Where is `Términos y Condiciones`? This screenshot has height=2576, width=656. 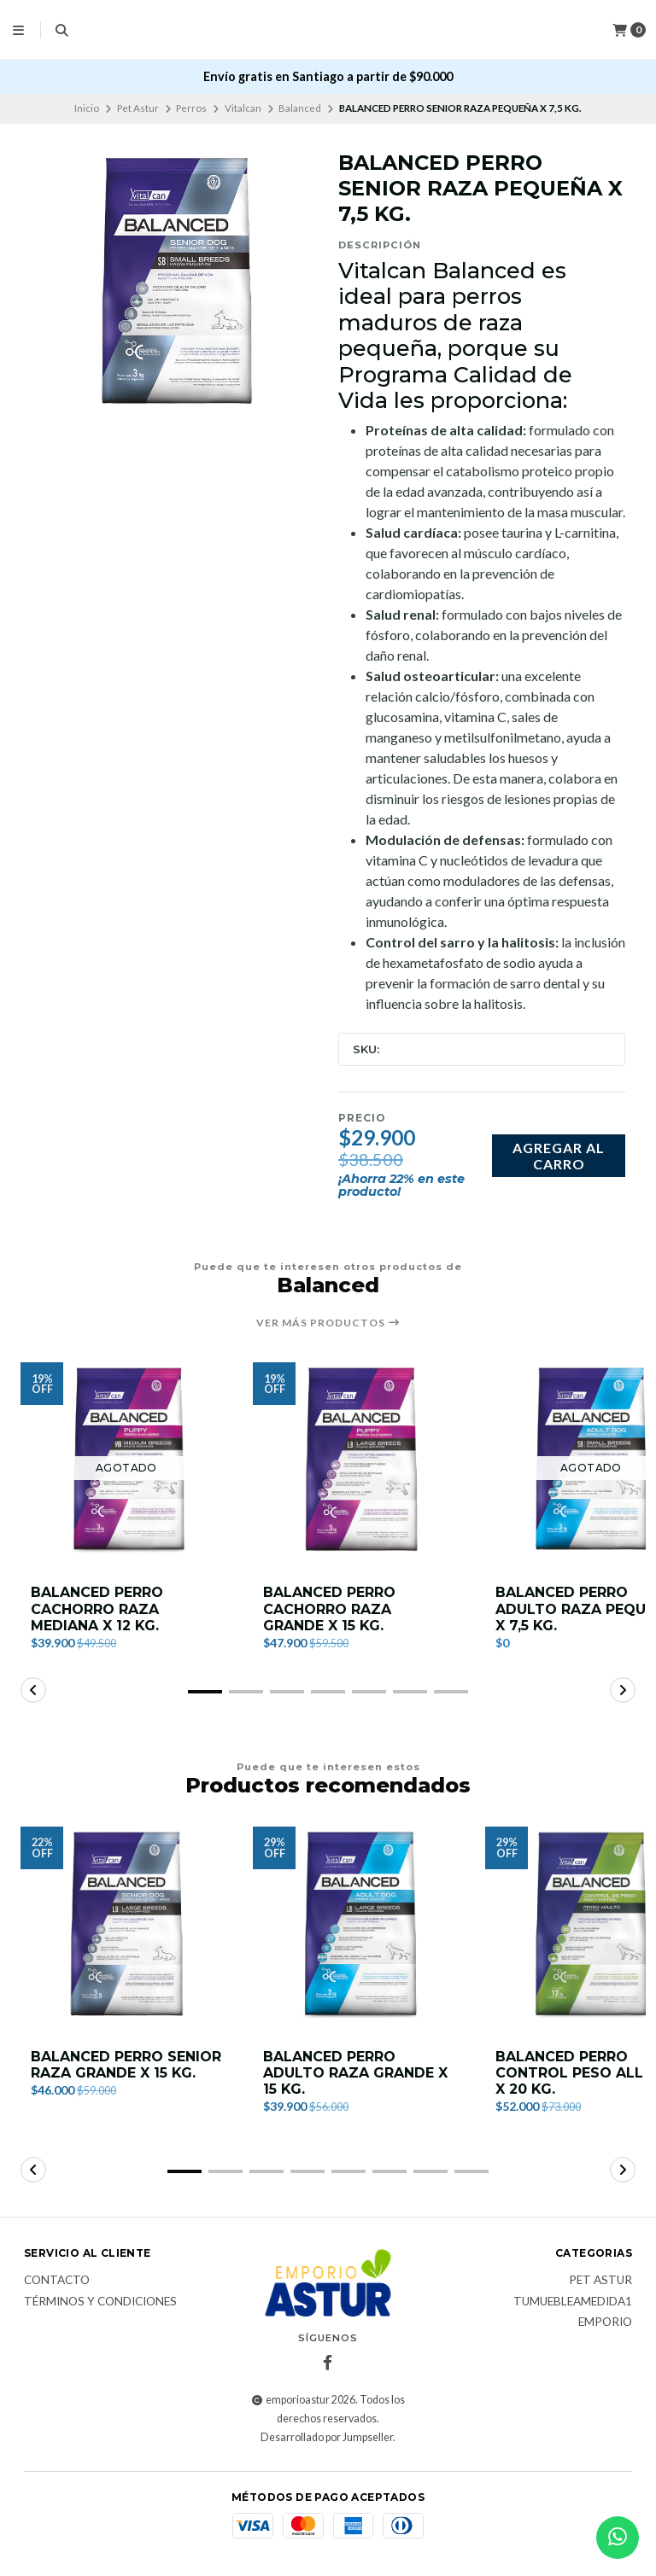
Términos y Condiciones is located at coordinates (100, 2302).